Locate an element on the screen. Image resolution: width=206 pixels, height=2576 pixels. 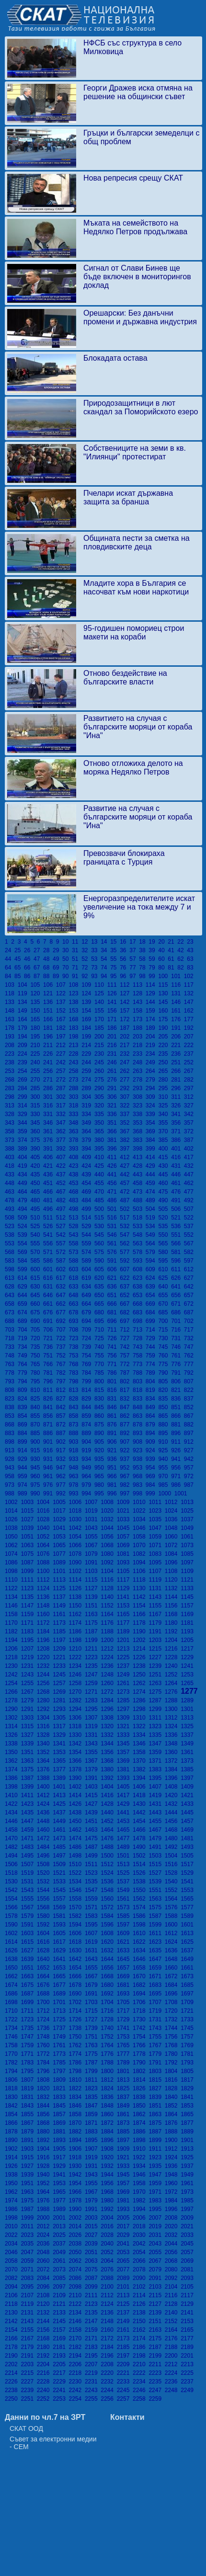
579 is located at coordinates (152, 1252).